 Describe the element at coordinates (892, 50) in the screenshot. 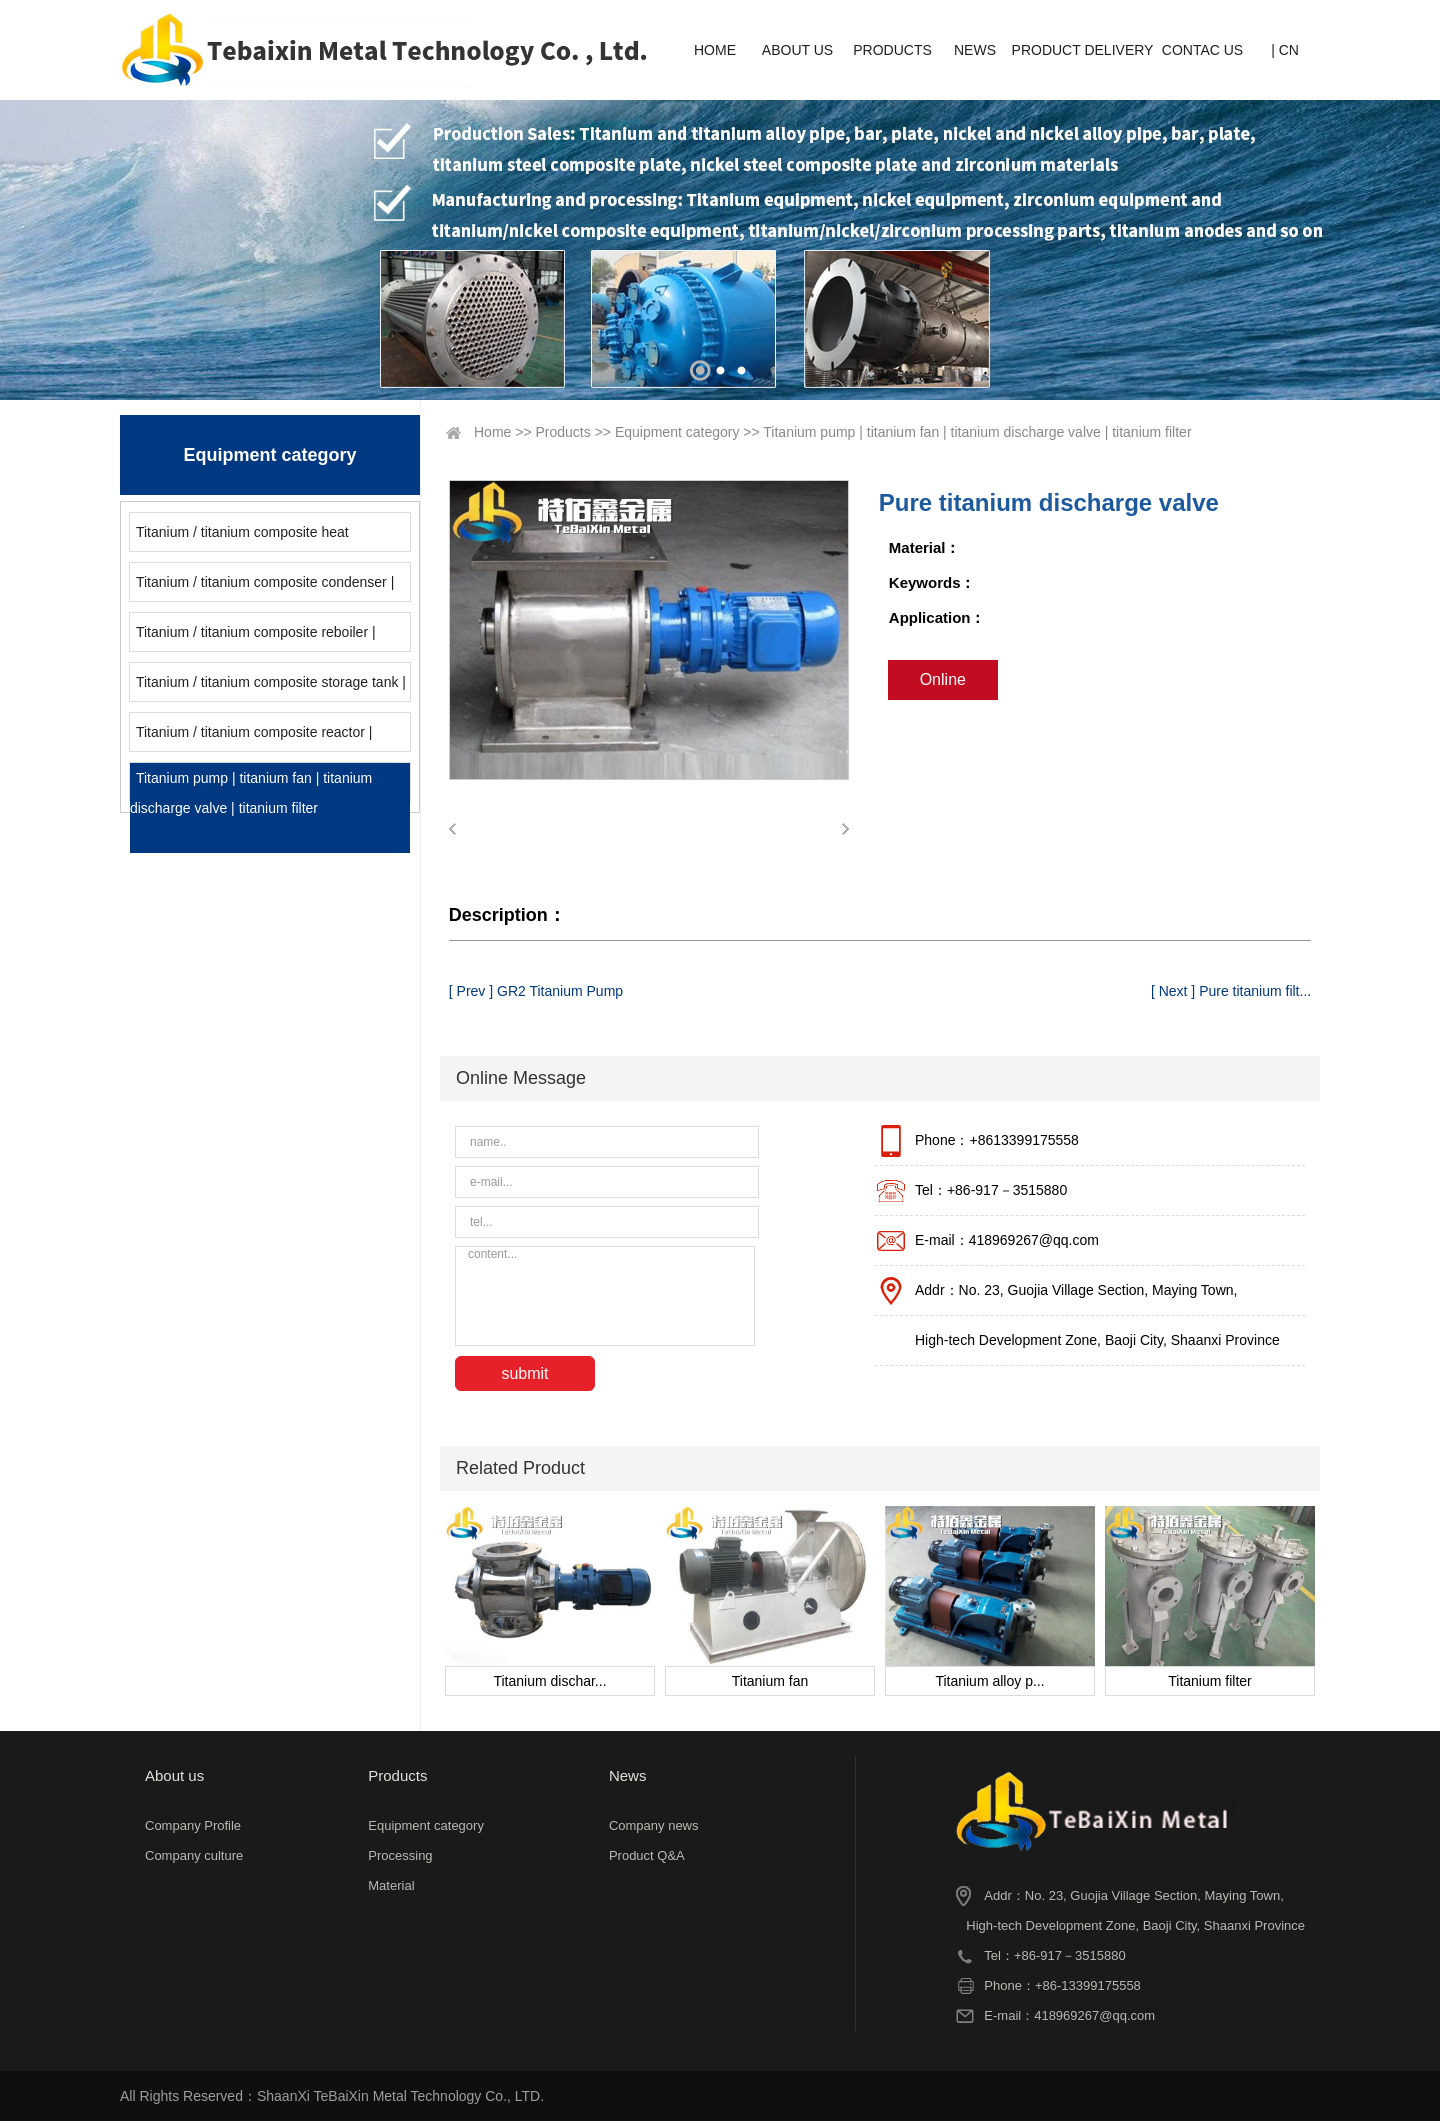

I see `PRODUCTS` at that location.